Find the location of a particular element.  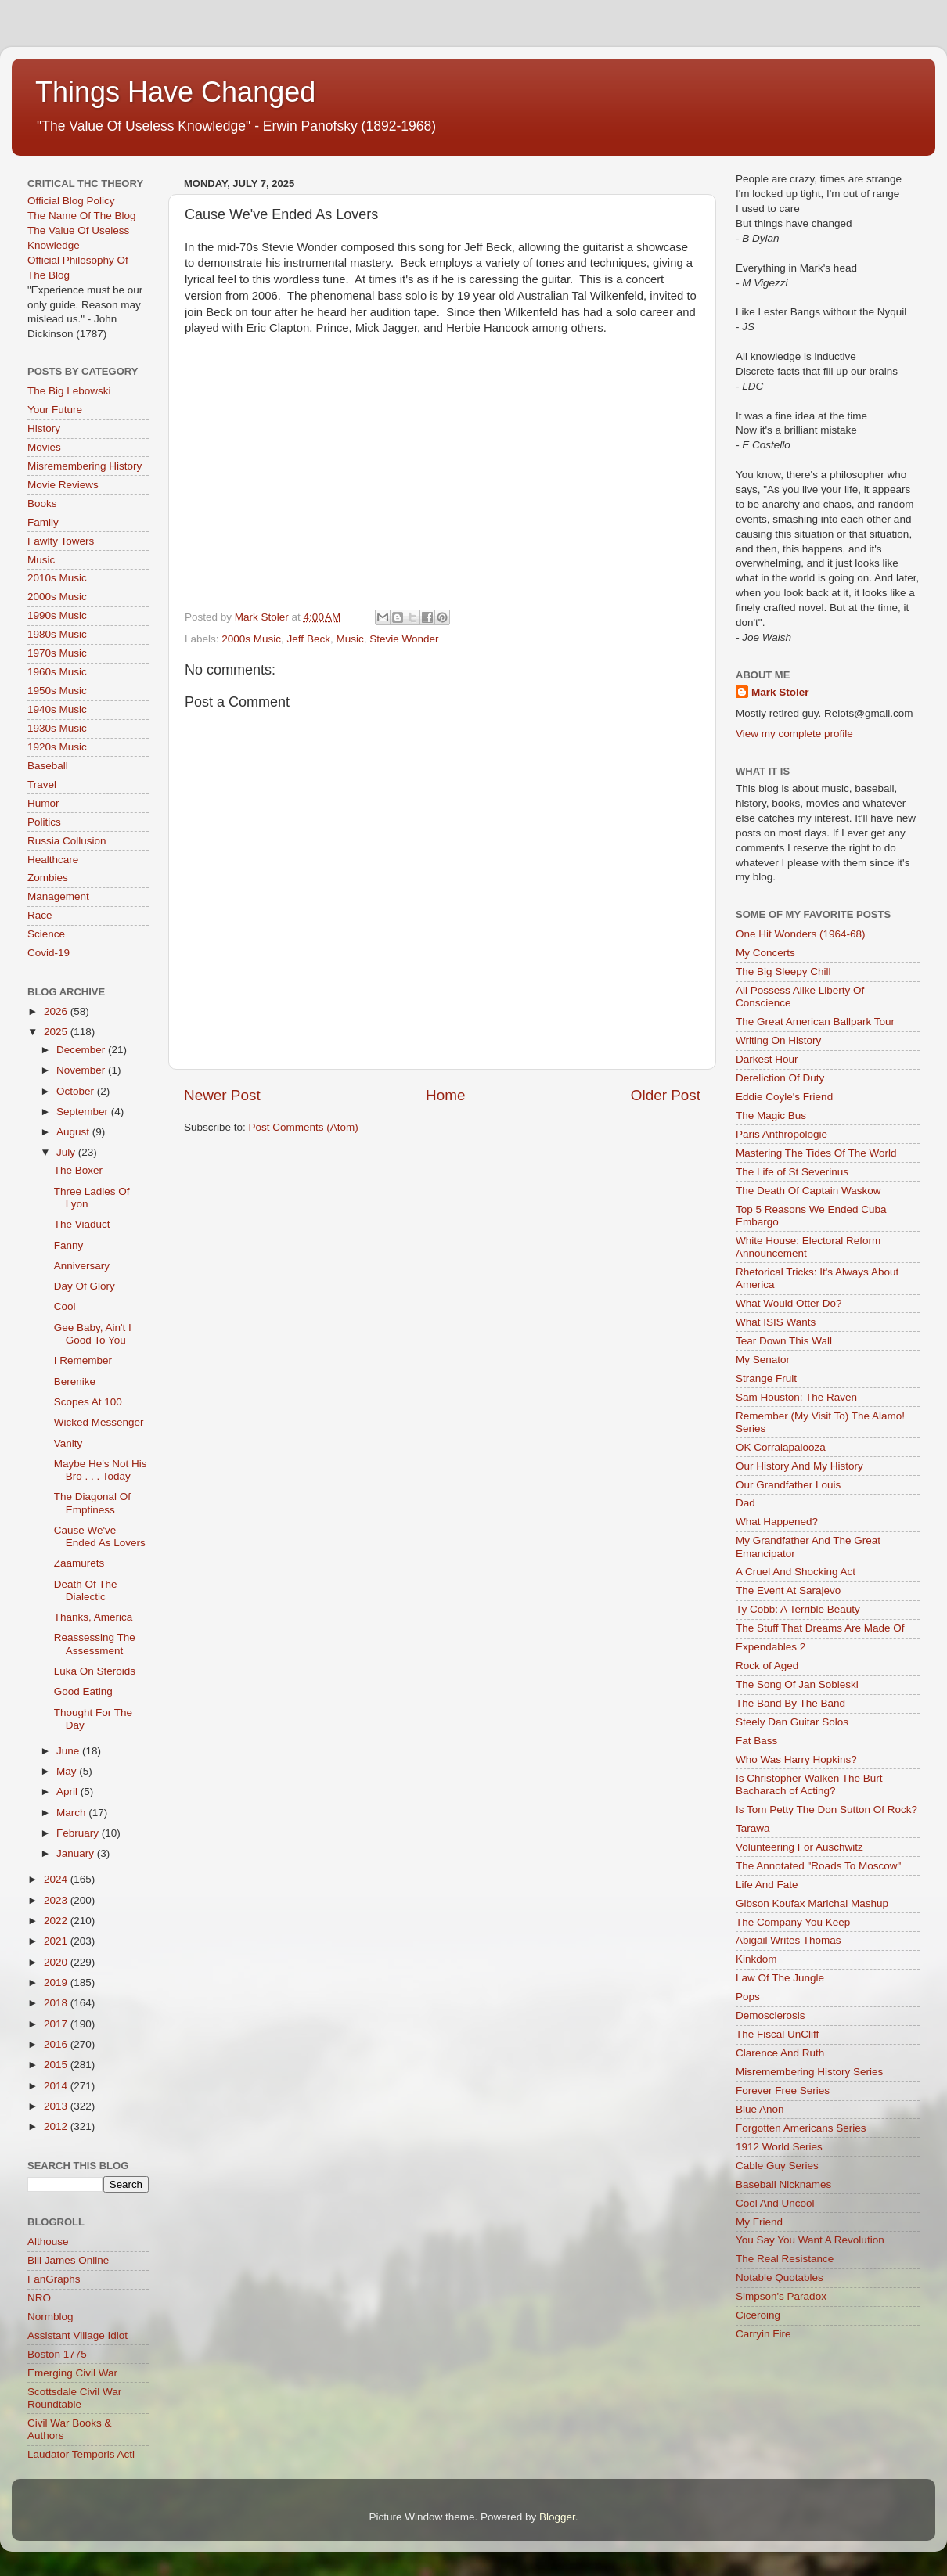

2021 is located at coordinates (57, 1941).